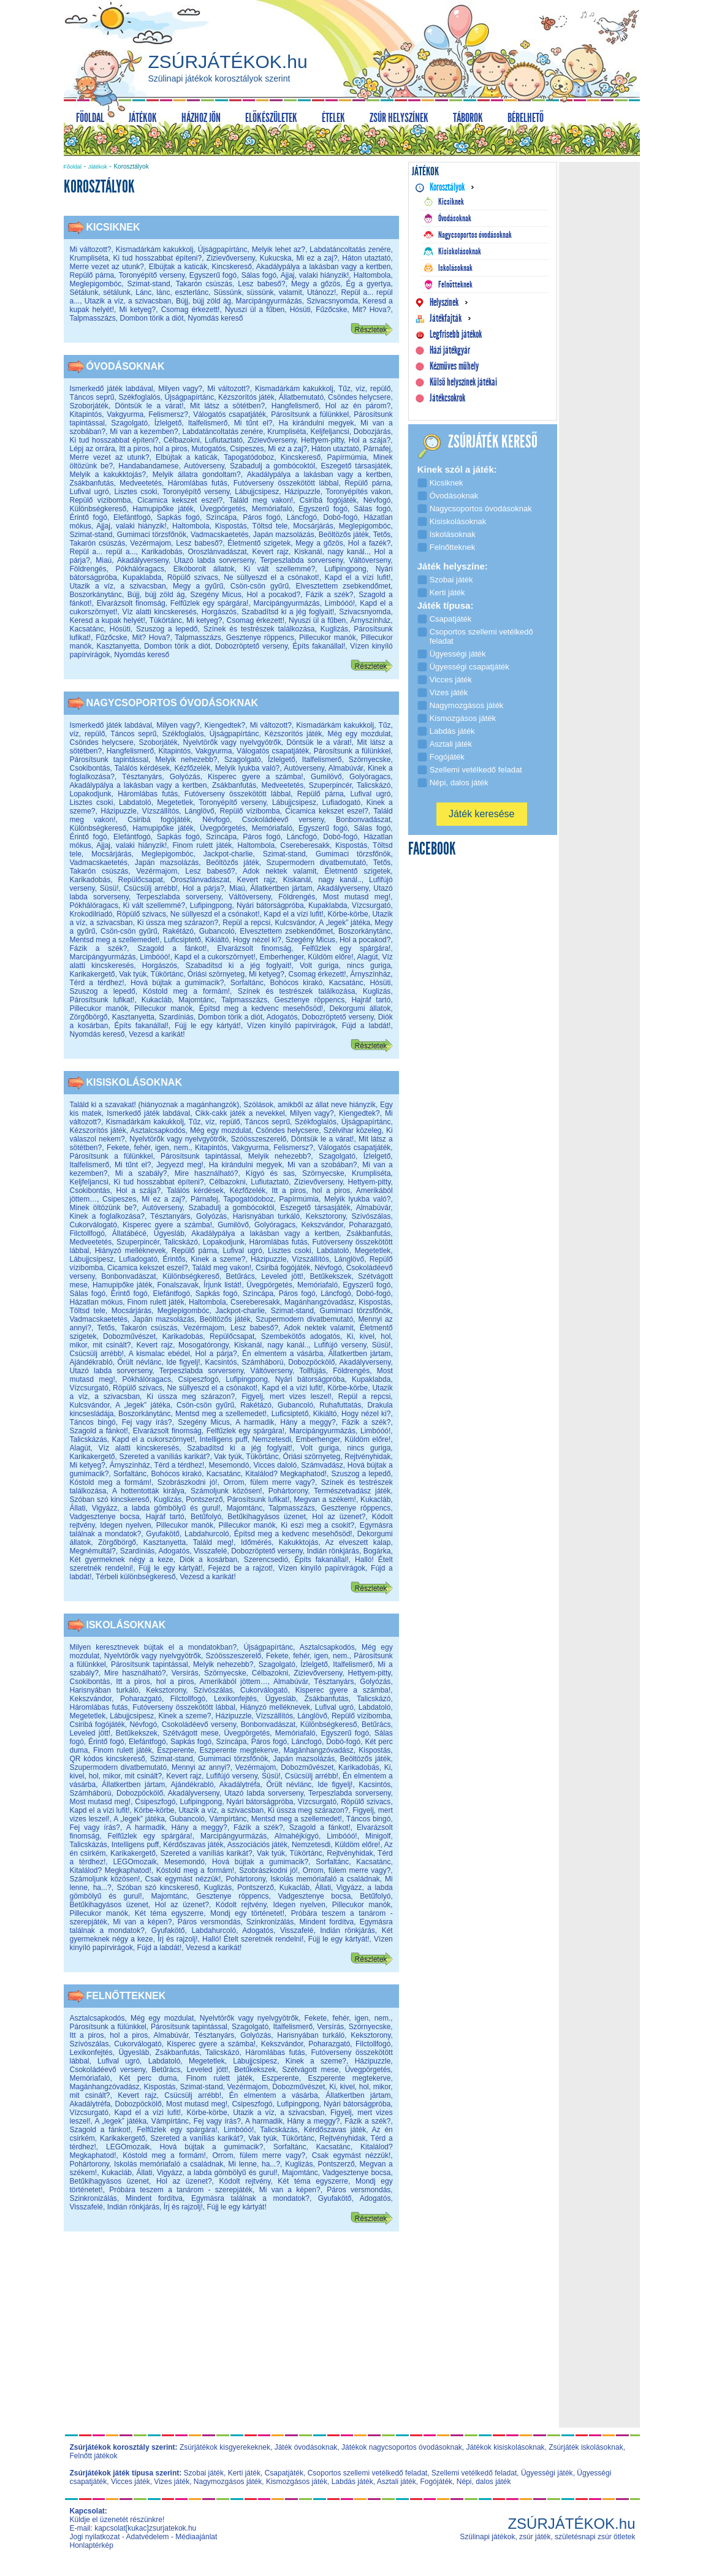 The height and width of the screenshot is (2576, 703). Describe the element at coordinates (157, 258) in the screenshot. I see `Ki tud hosszabbat építeni?` at that location.